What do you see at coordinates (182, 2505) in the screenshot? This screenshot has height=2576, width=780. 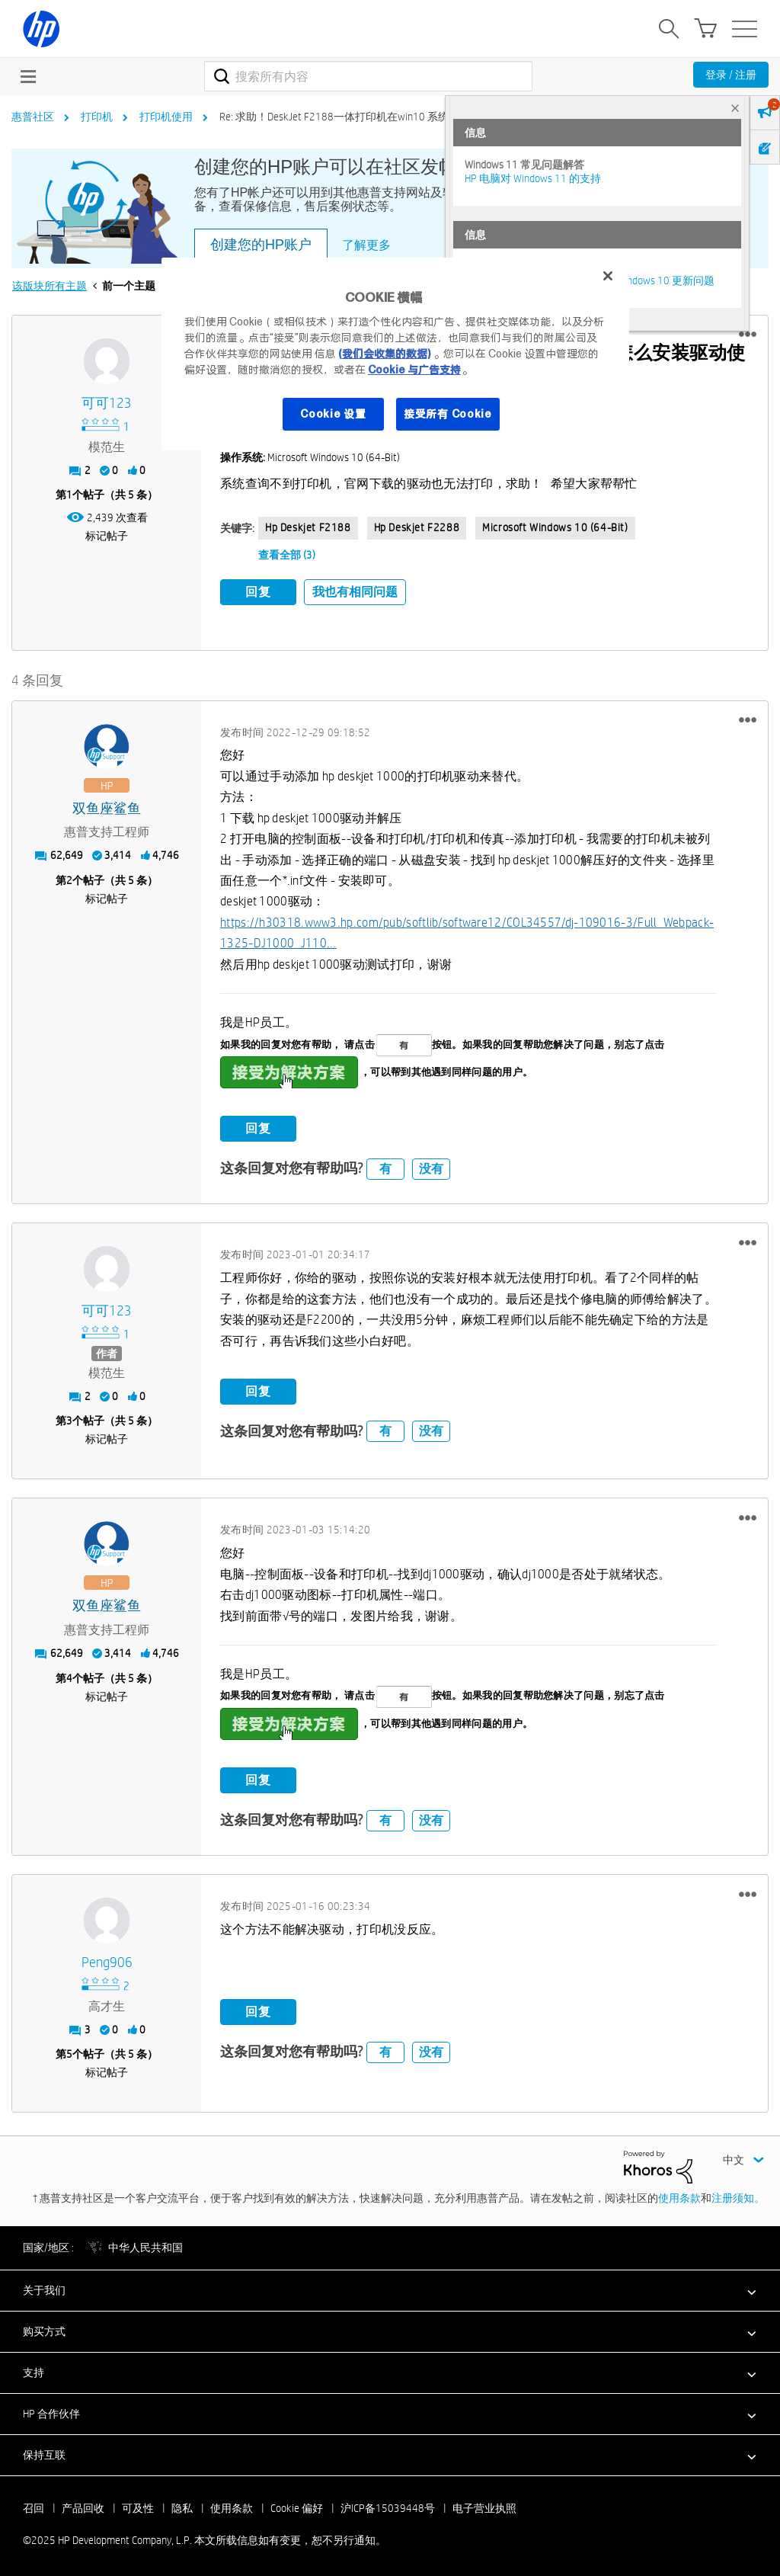 I see `隐私` at bounding box center [182, 2505].